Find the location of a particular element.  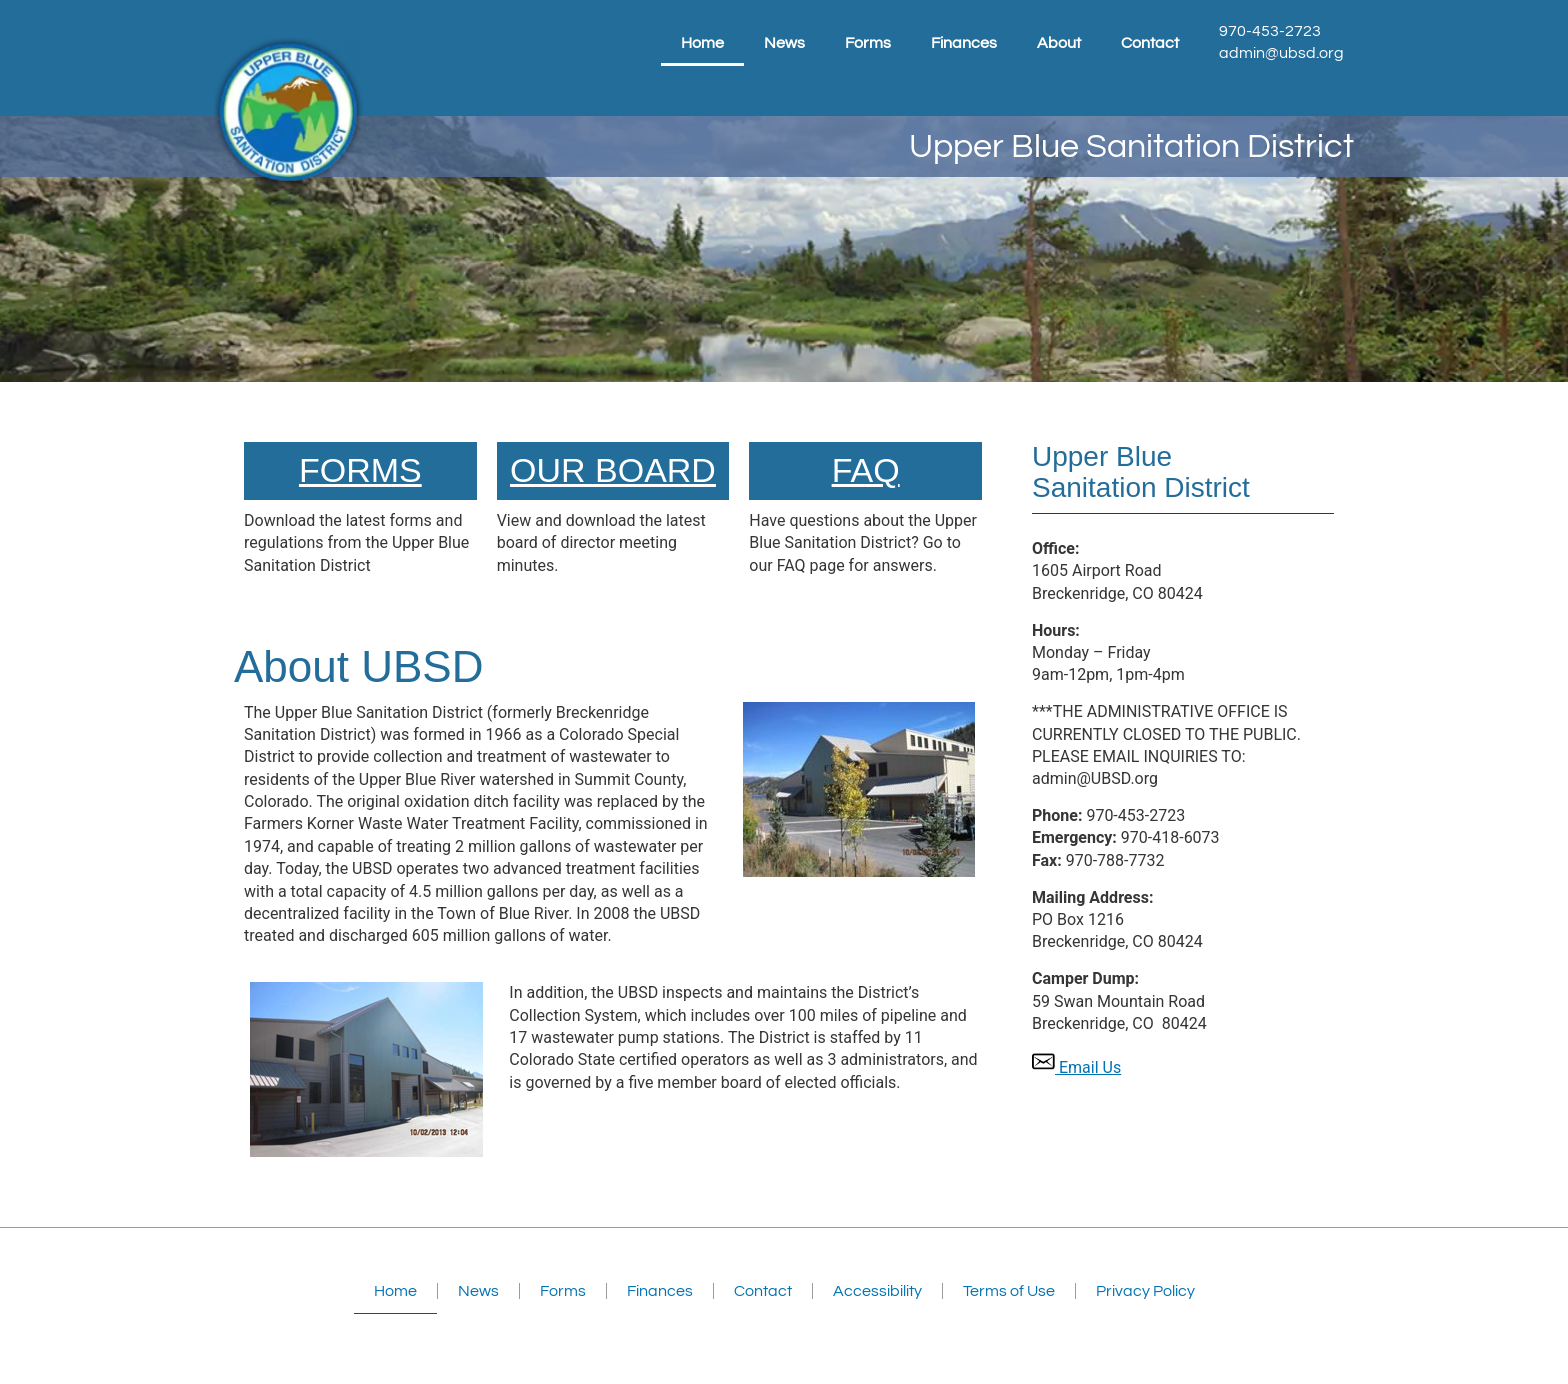

Terms of Use is located at coordinates (1009, 1291).